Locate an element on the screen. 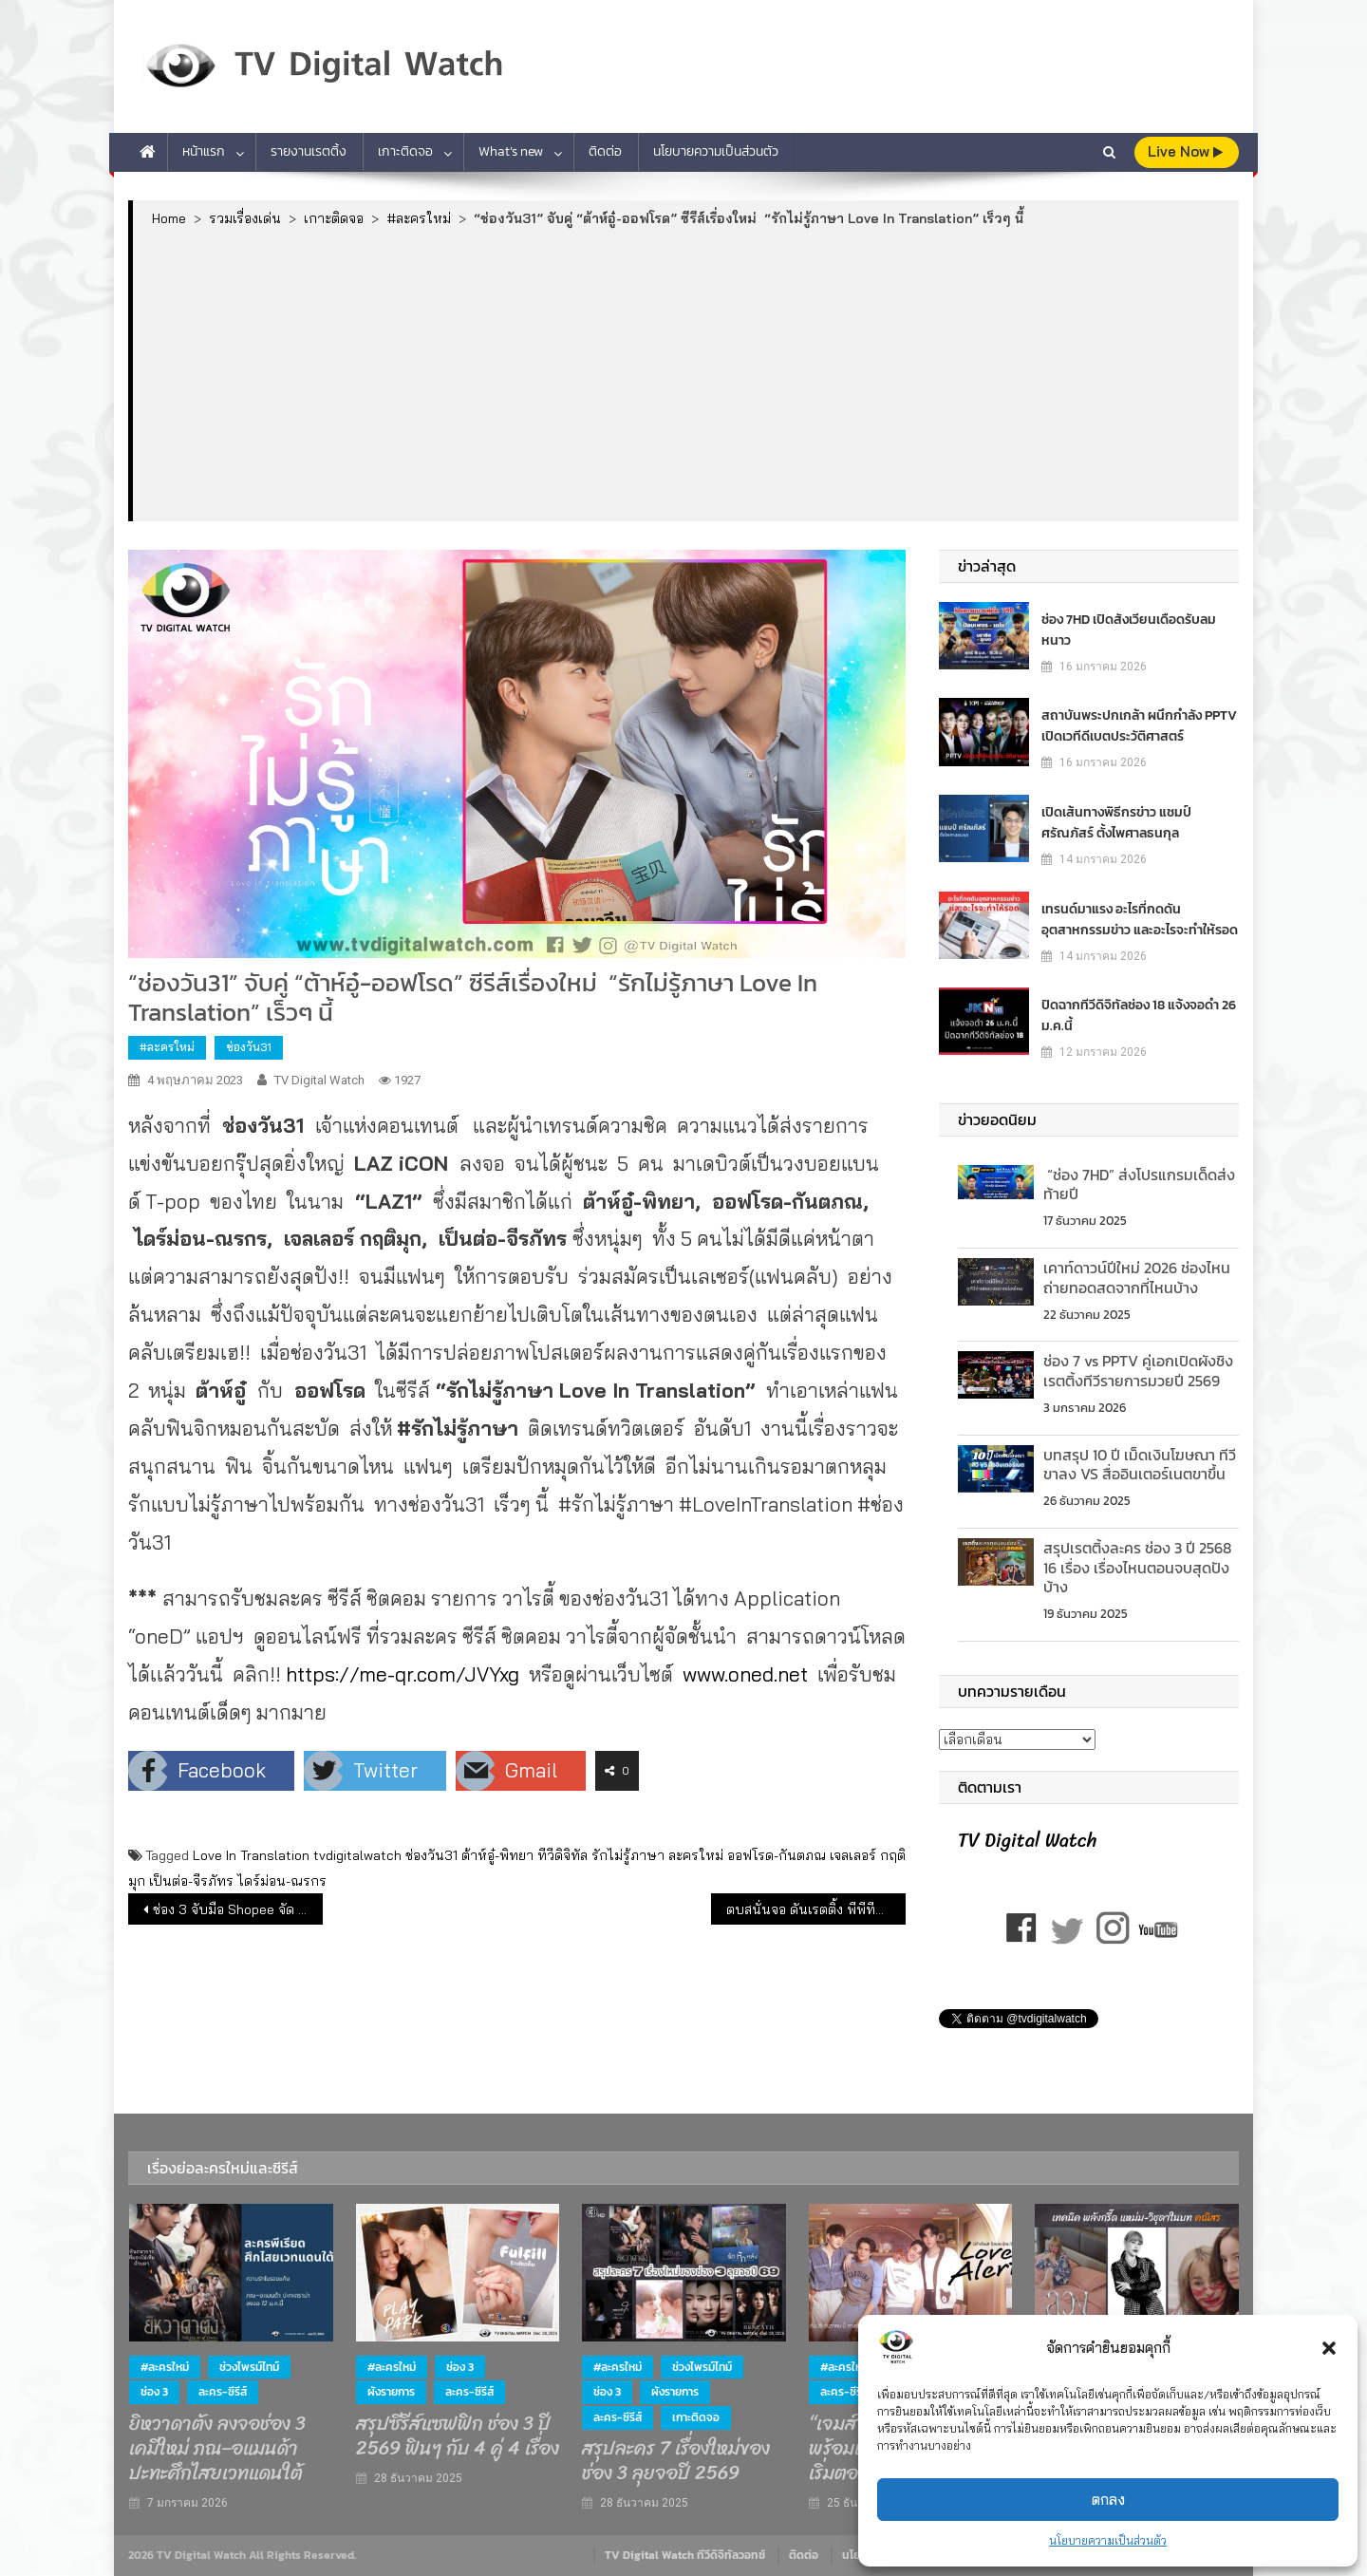 The width and height of the screenshot is (1367, 2576). สรุปละคร 7 เรื่องใหม่ของช่อง 3 ลุยจอปี 2569 is located at coordinates (676, 2461).